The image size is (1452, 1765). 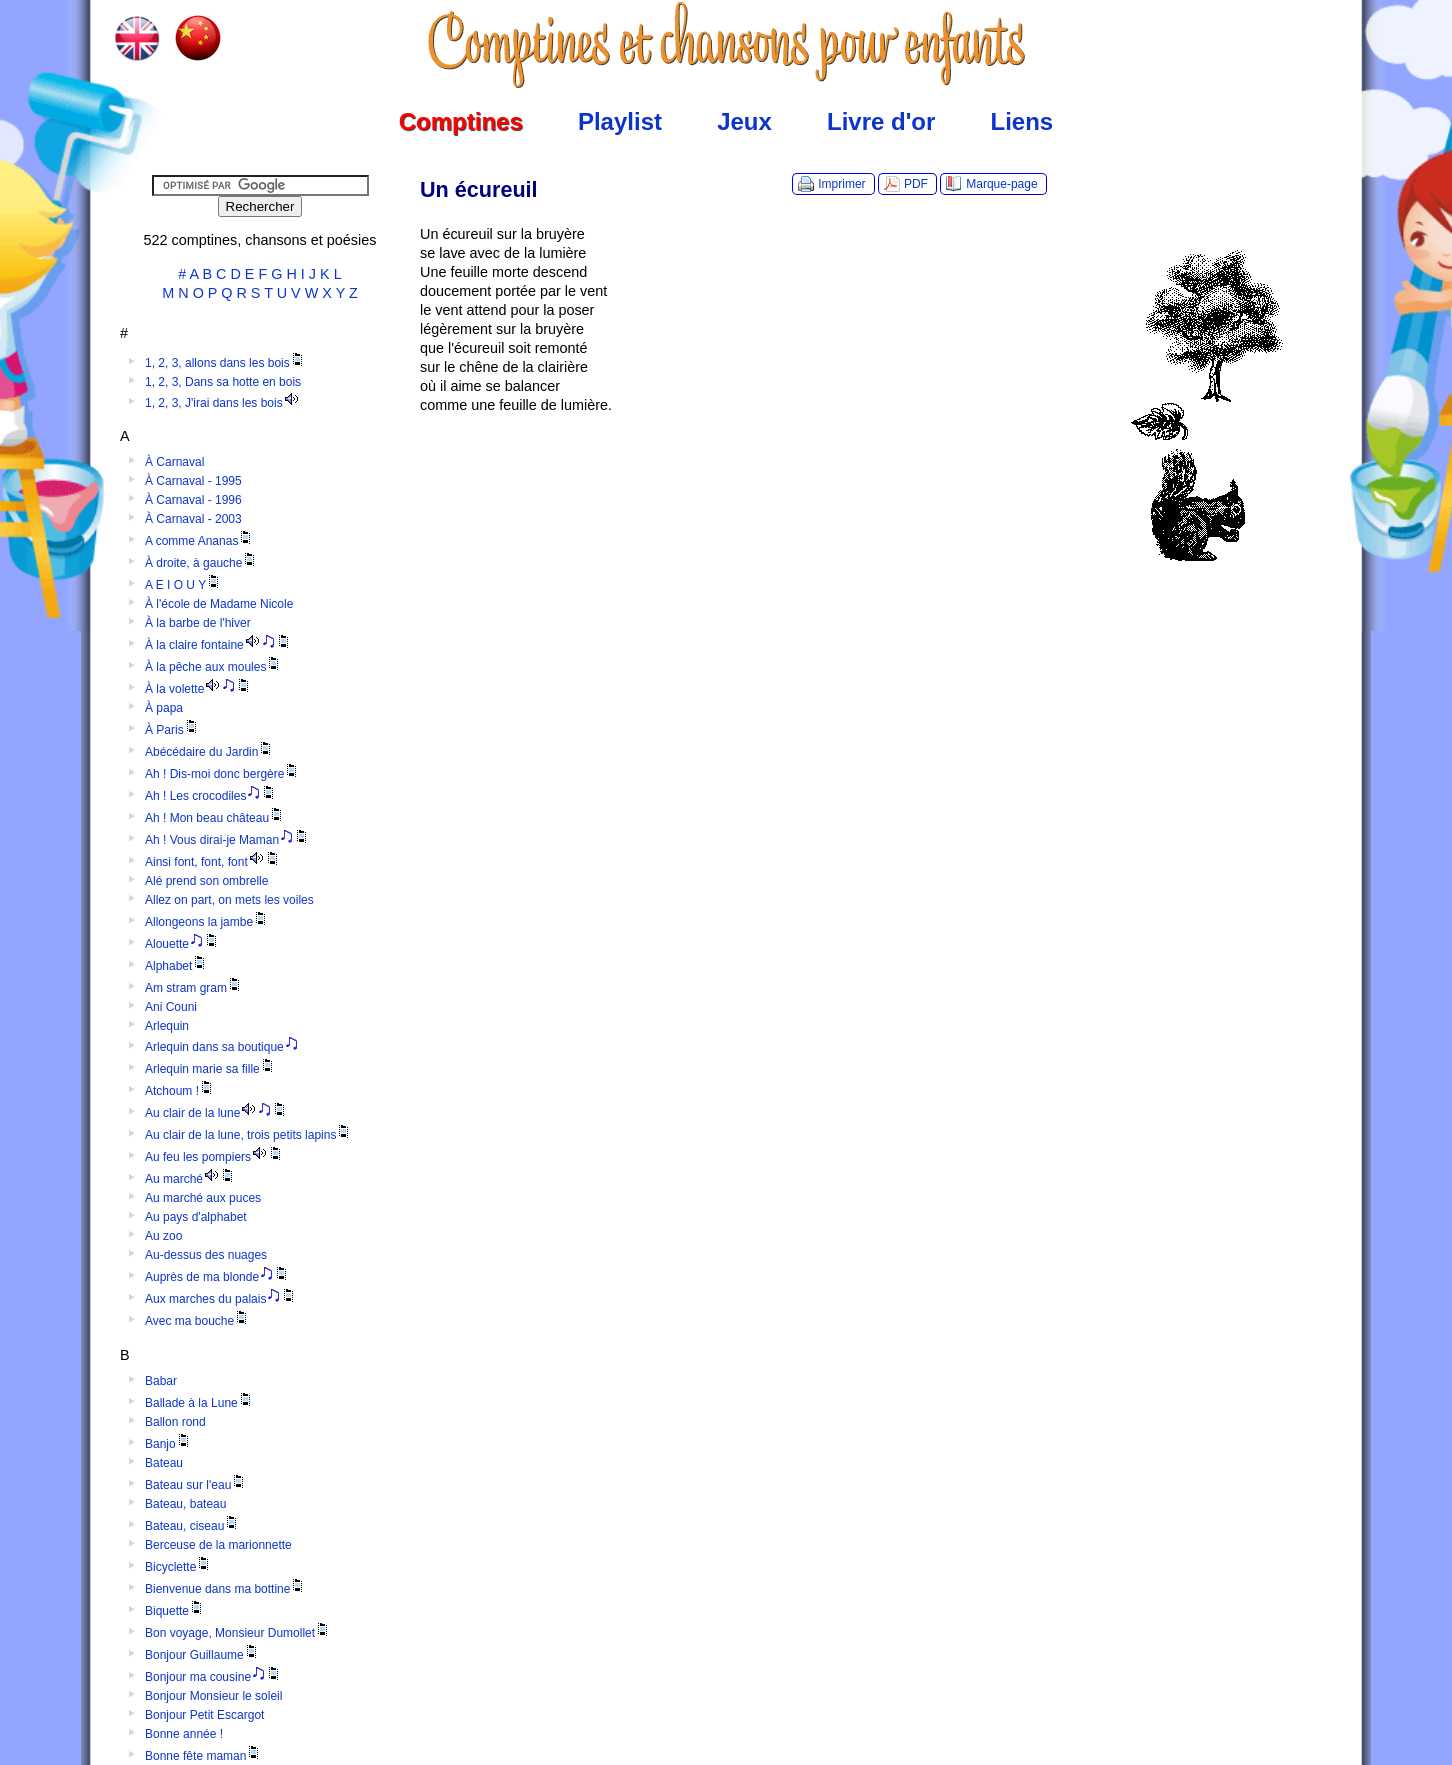 I want to click on Jeux, so click(x=744, y=121).